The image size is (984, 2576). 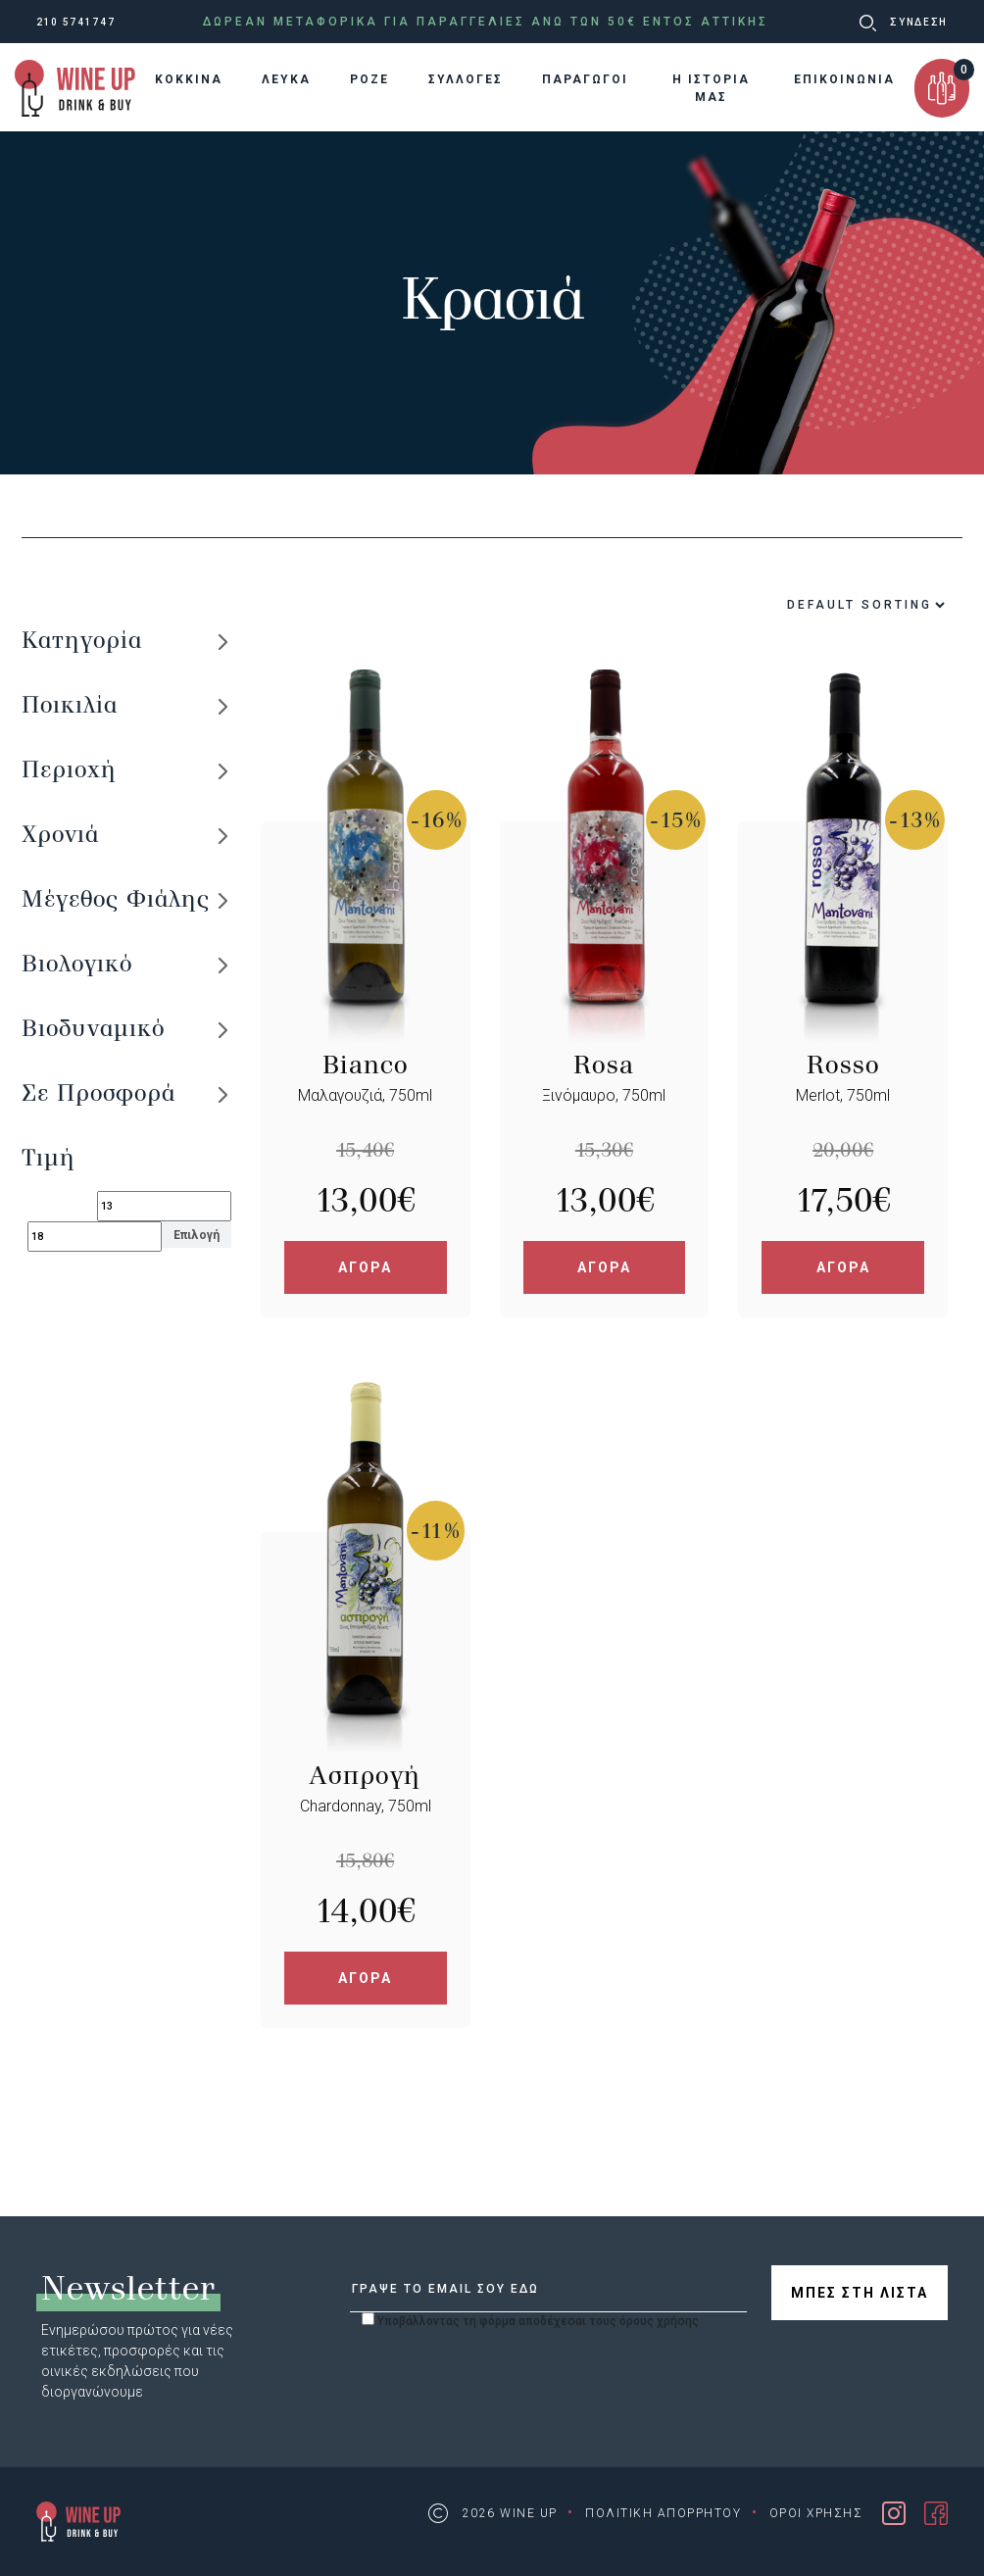 I want to click on ΡΟΖΕ, so click(x=369, y=79).